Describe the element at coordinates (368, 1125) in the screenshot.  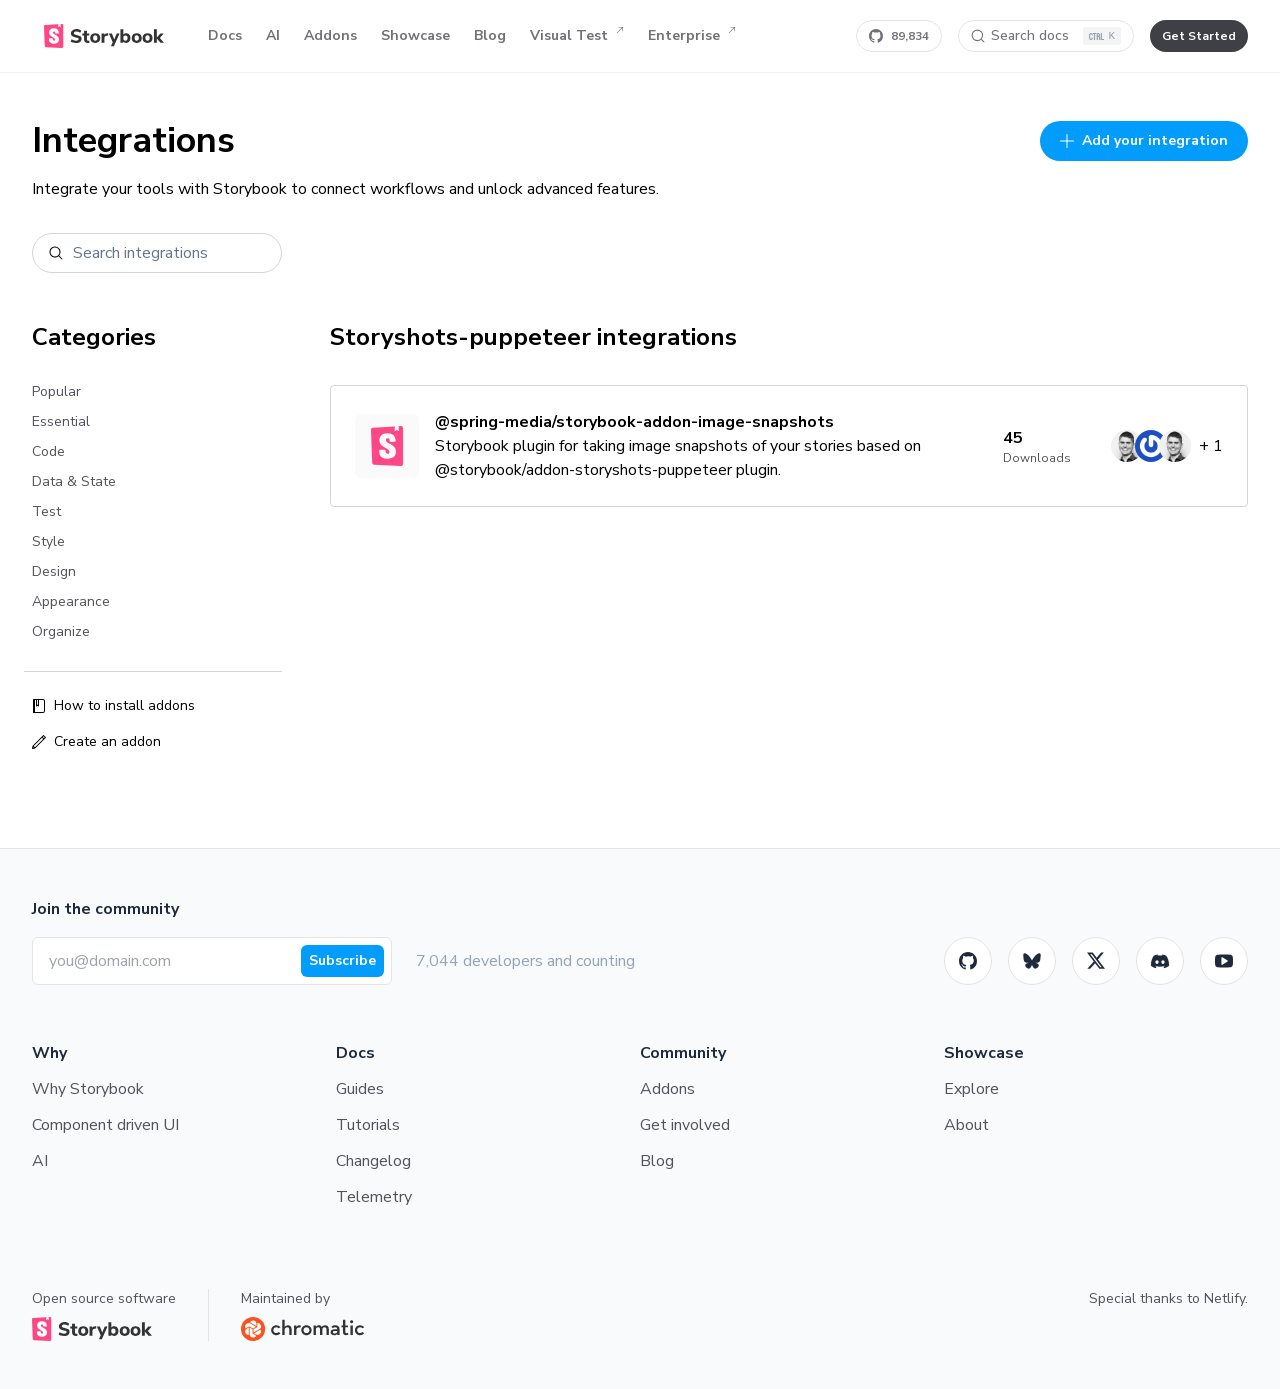
I see `Tutorials` at that location.